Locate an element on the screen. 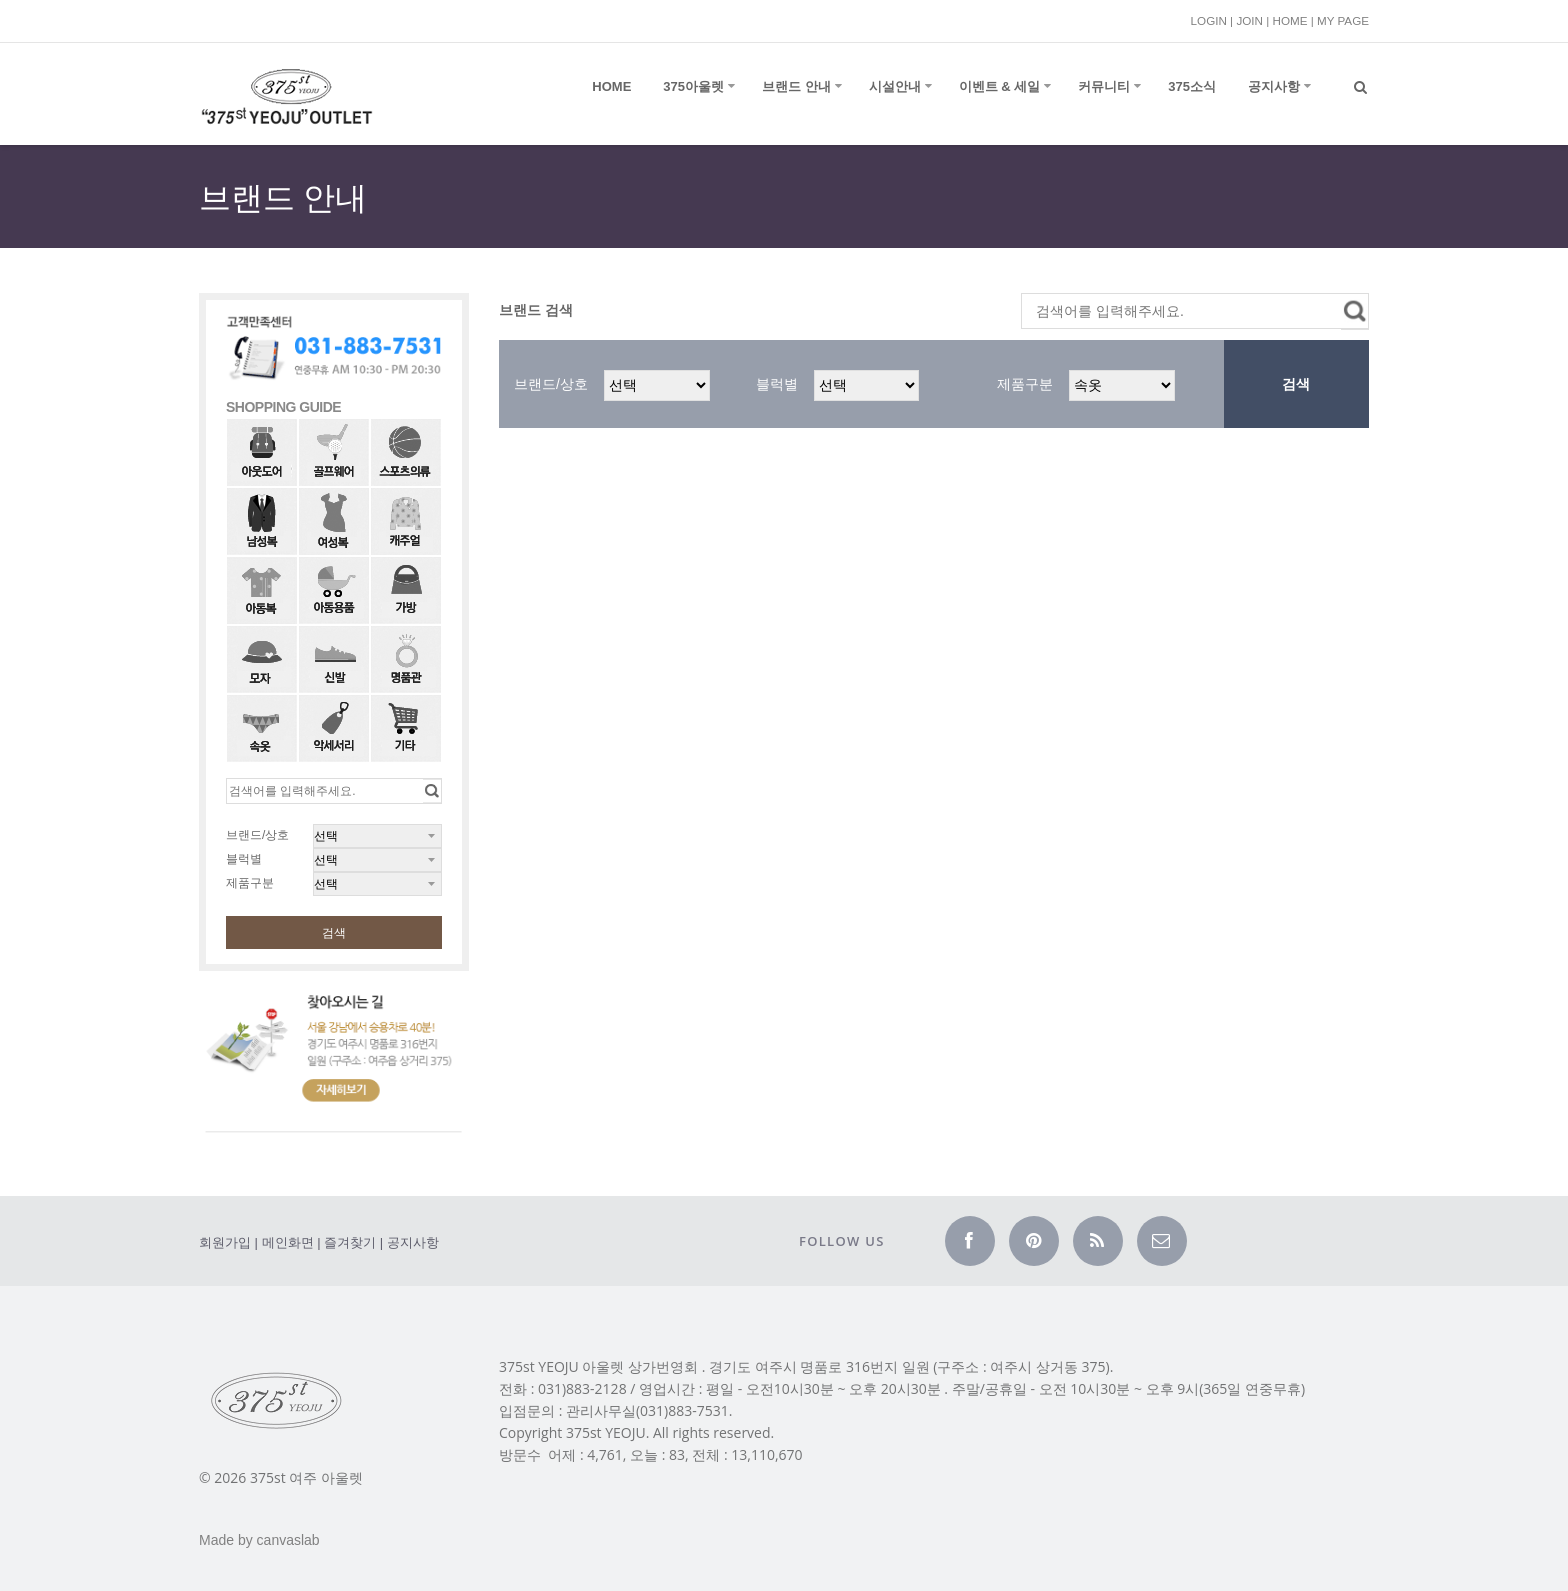  LOGIN is located at coordinates (1209, 20).